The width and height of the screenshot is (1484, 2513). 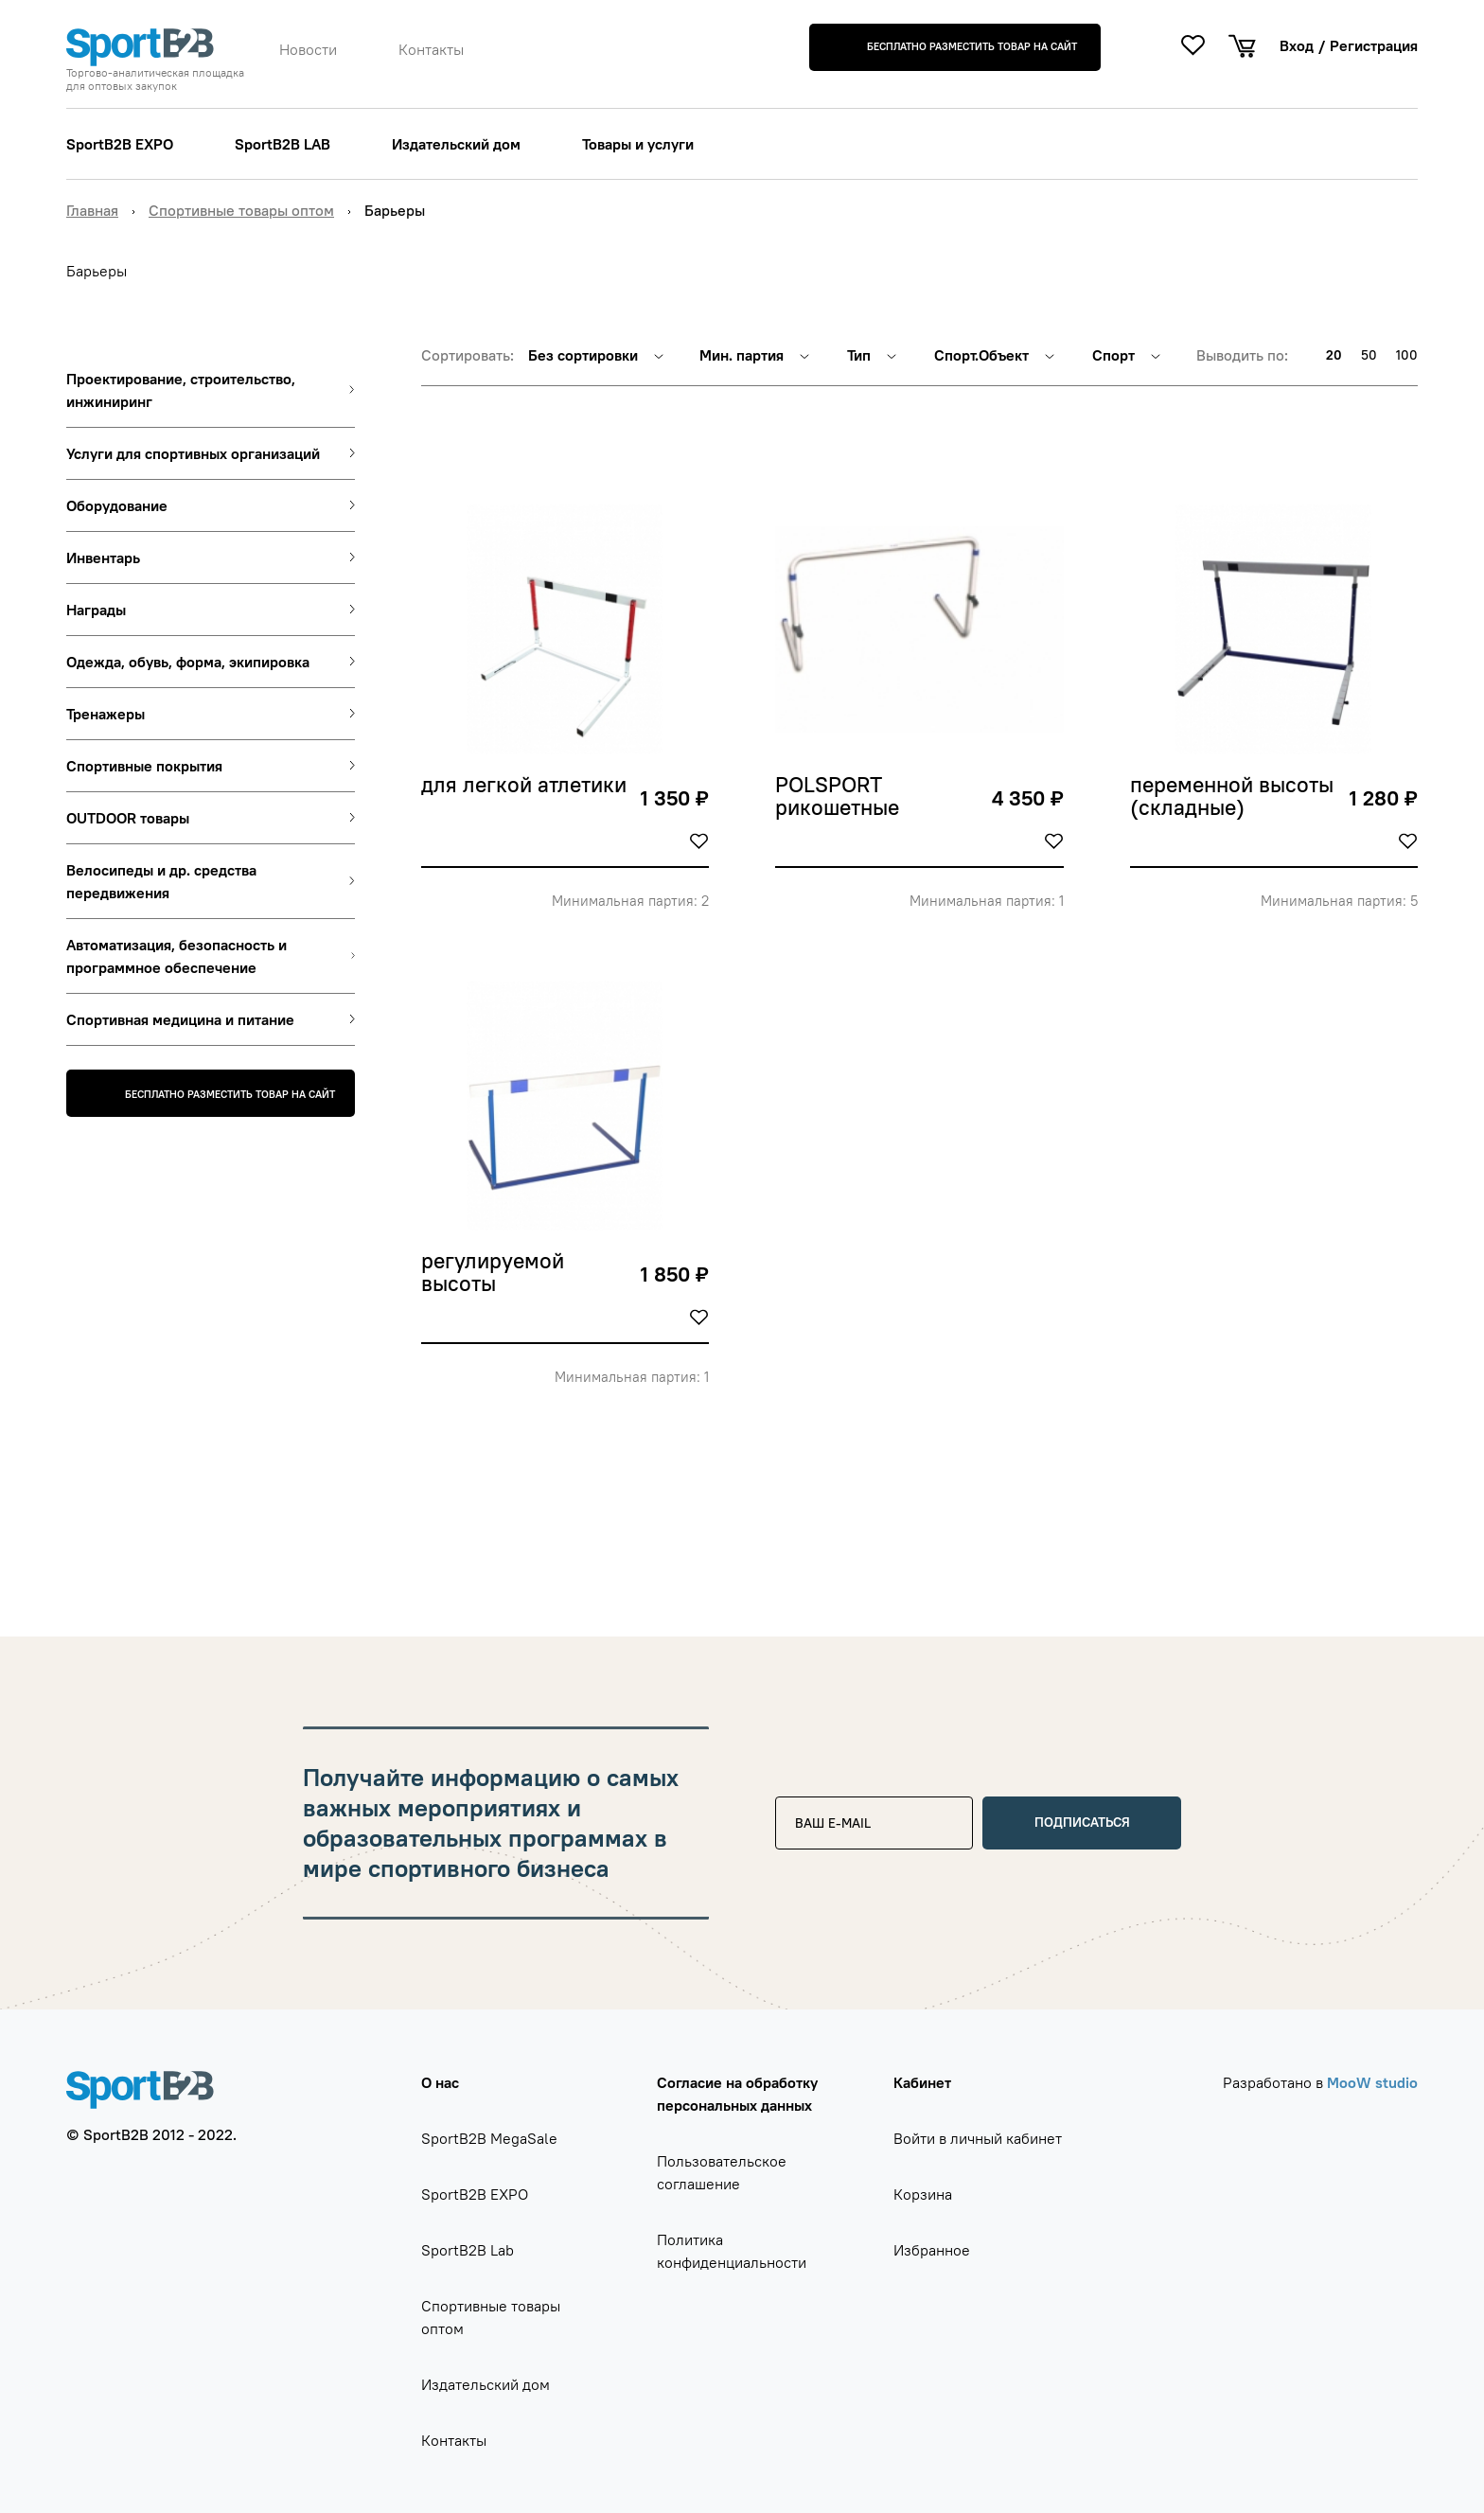 I want to click on Главная, so click(x=92, y=210).